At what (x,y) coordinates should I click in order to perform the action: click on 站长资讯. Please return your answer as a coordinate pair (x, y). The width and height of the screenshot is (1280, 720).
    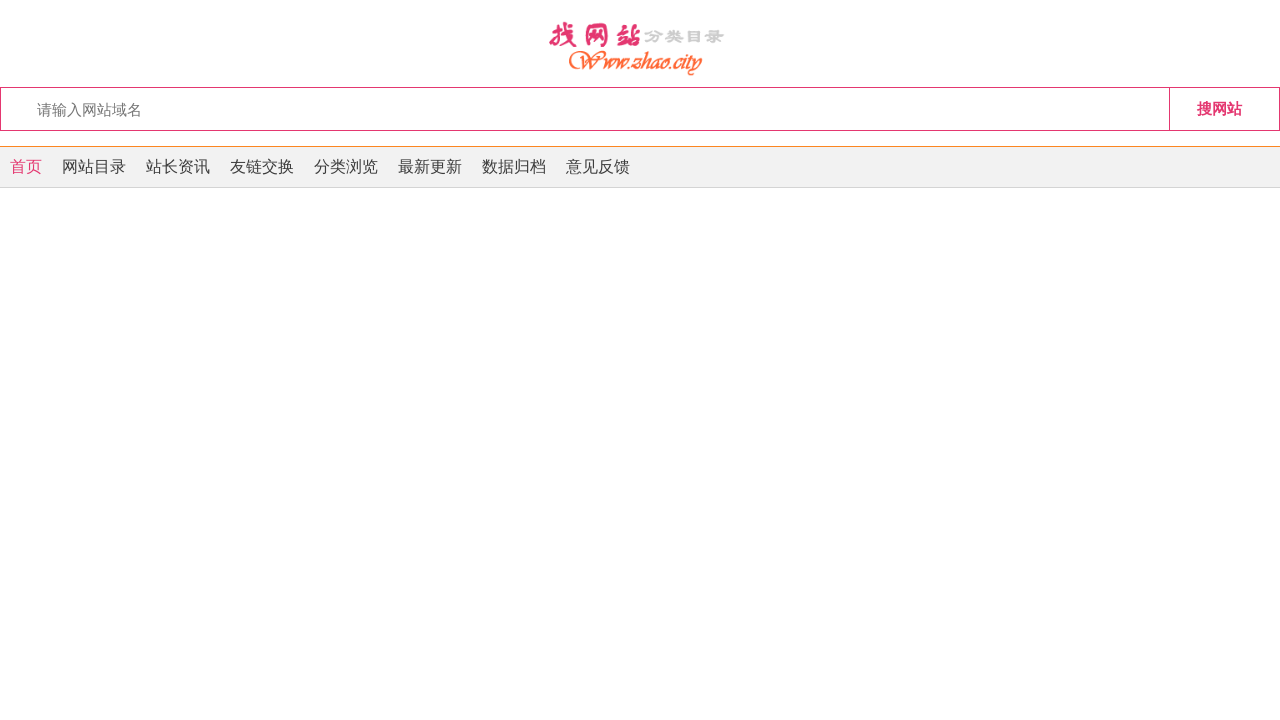
    Looking at the image, I should click on (178, 166).